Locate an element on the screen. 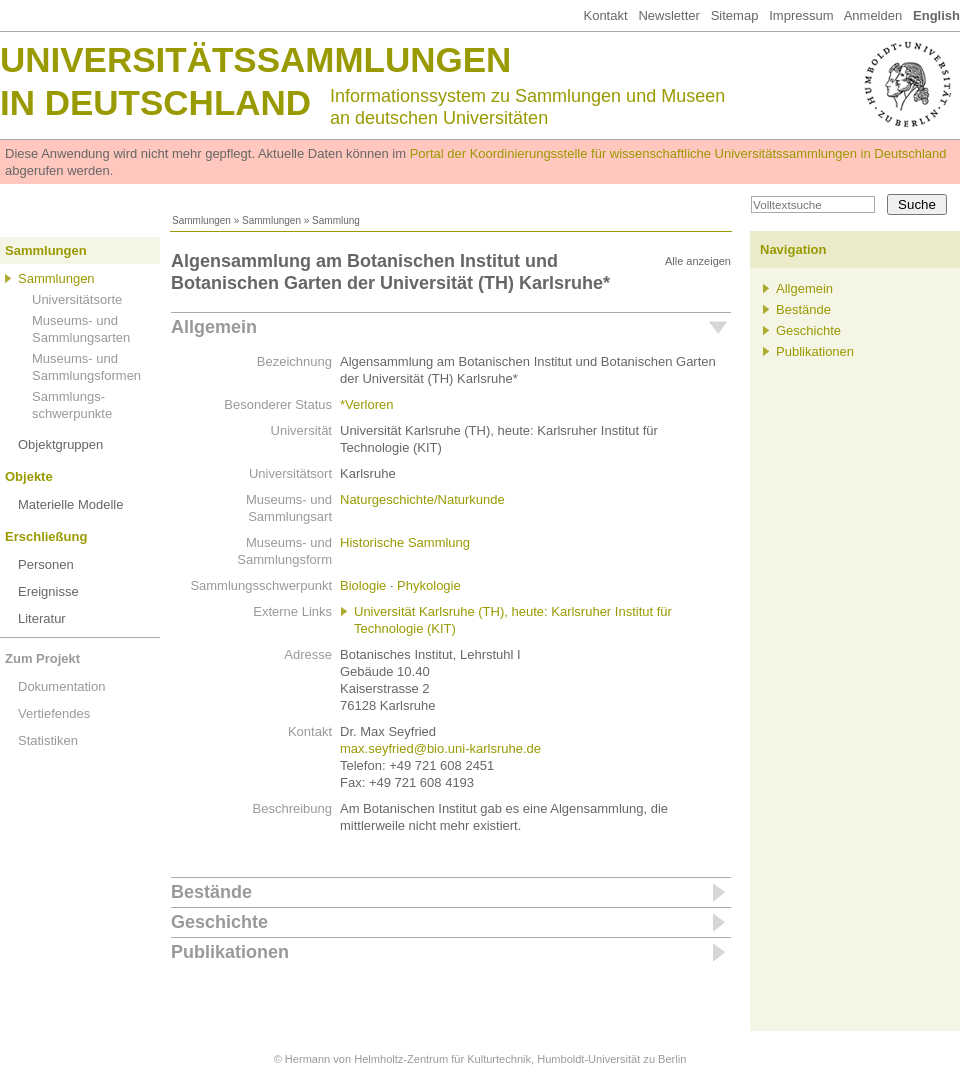  Portal der Koordinierungsstelle für wissenschaftliche Universitätssammlungen in Deutschland is located at coordinates (678, 153).